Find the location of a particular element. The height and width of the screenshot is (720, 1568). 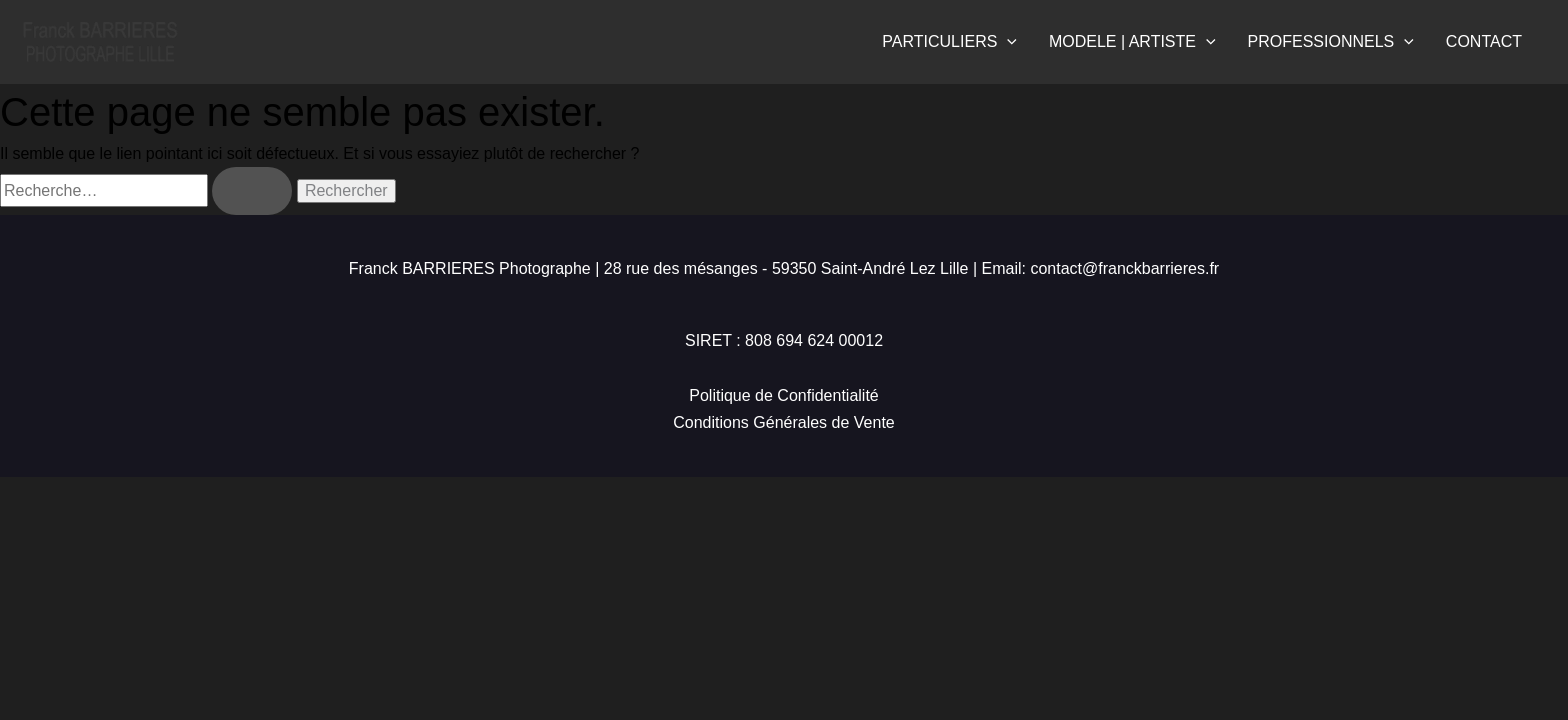

PROFESSIONNELS is located at coordinates (1331, 42).